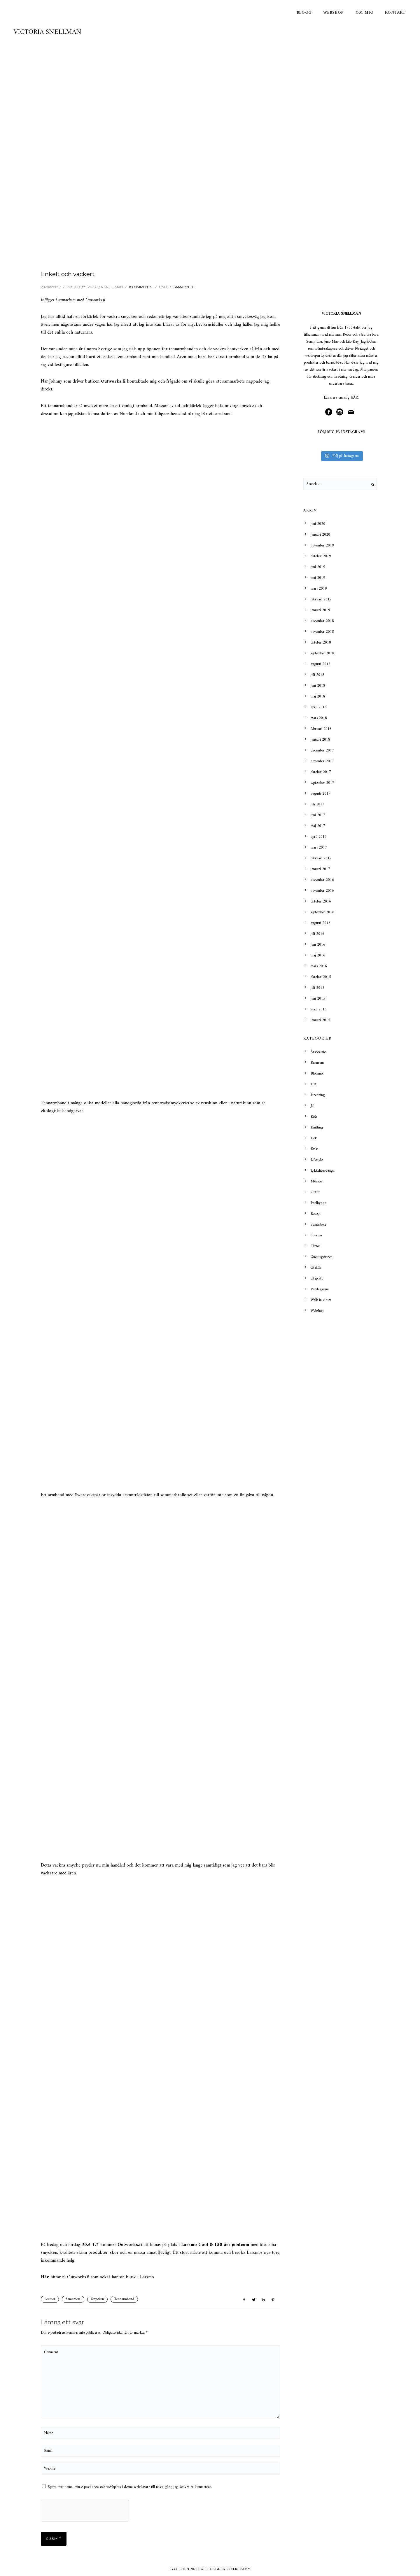 The height and width of the screenshot is (2576, 420). Describe the element at coordinates (321, 772) in the screenshot. I see `oktober 2017` at that location.